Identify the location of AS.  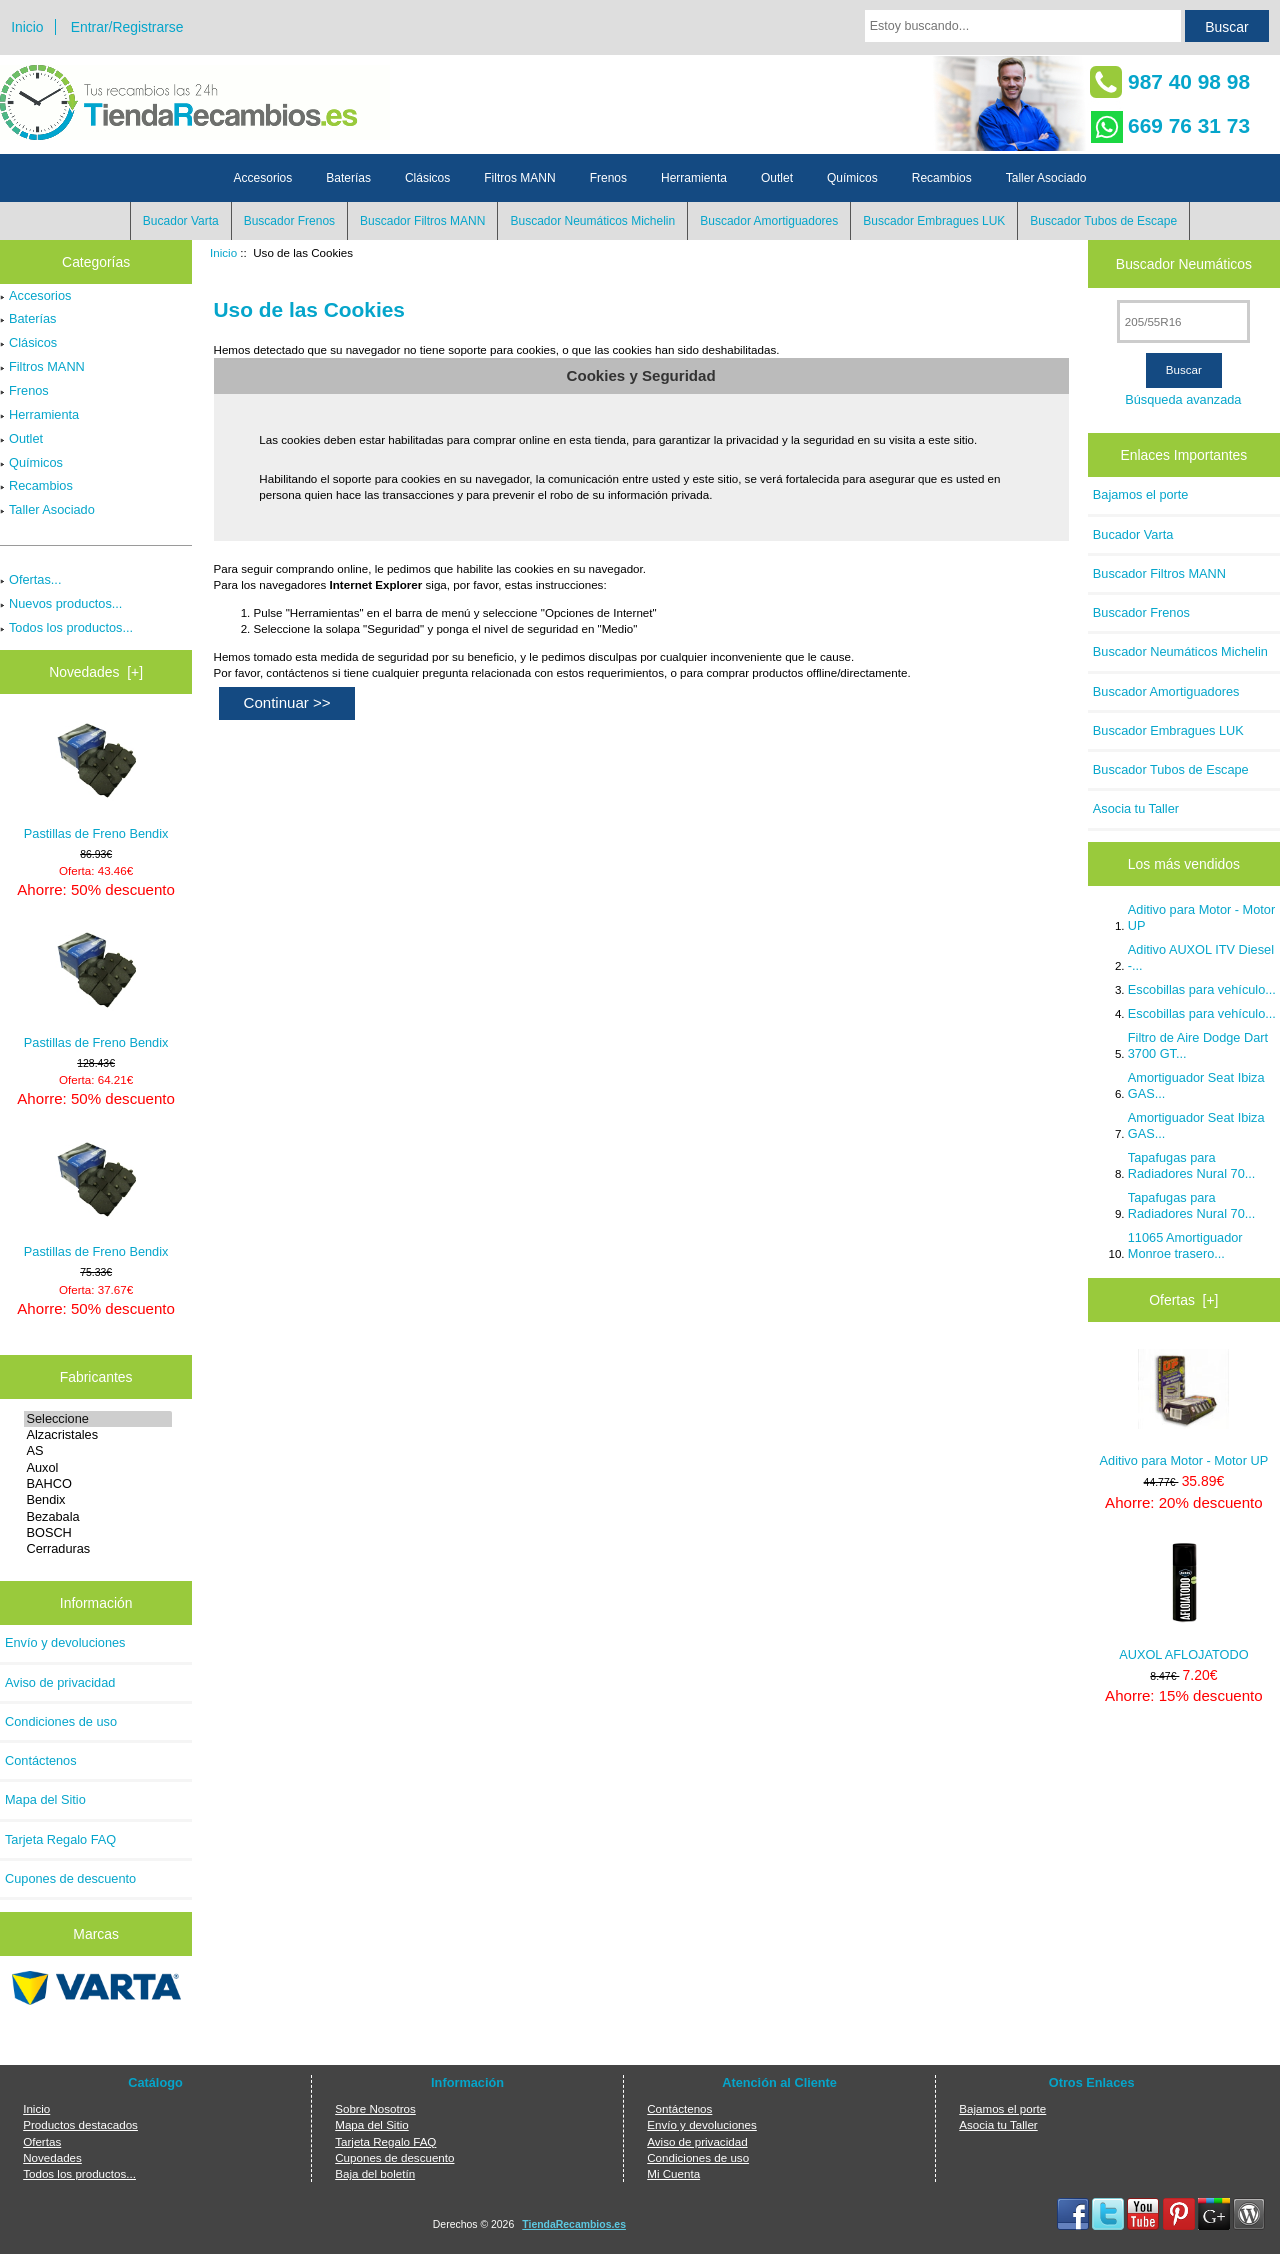
(97, 1451).